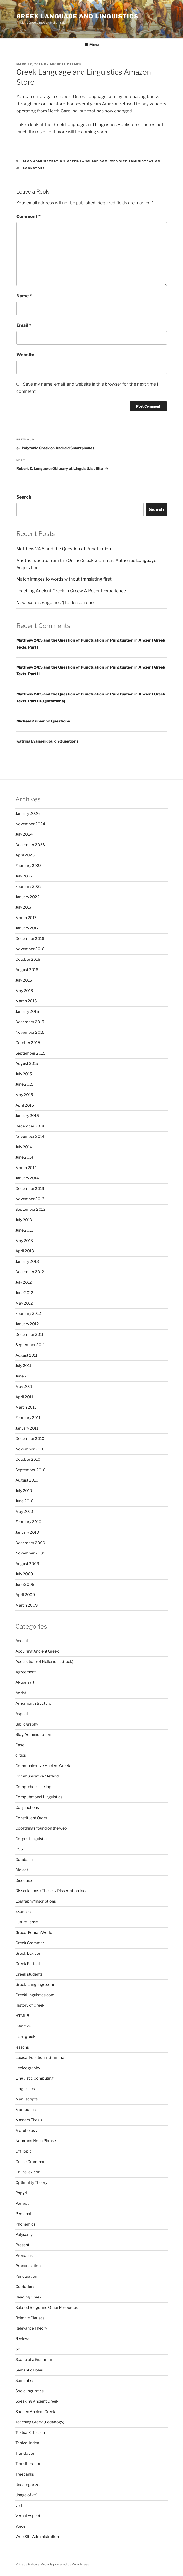 Image resolution: width=183 pixels, height=2576 pixels. Describe the element at coordinates (39, 2422) in the screenshot. I see `Teaching Greek (Pedagogy)` at that location.